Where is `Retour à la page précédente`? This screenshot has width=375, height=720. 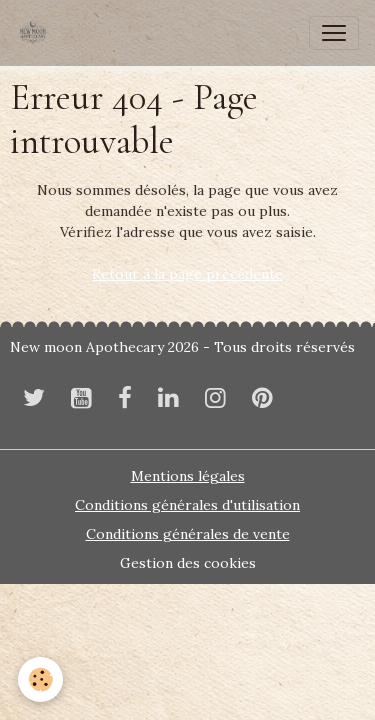
Retour à la page précédente is located at coordinates (187, 274).